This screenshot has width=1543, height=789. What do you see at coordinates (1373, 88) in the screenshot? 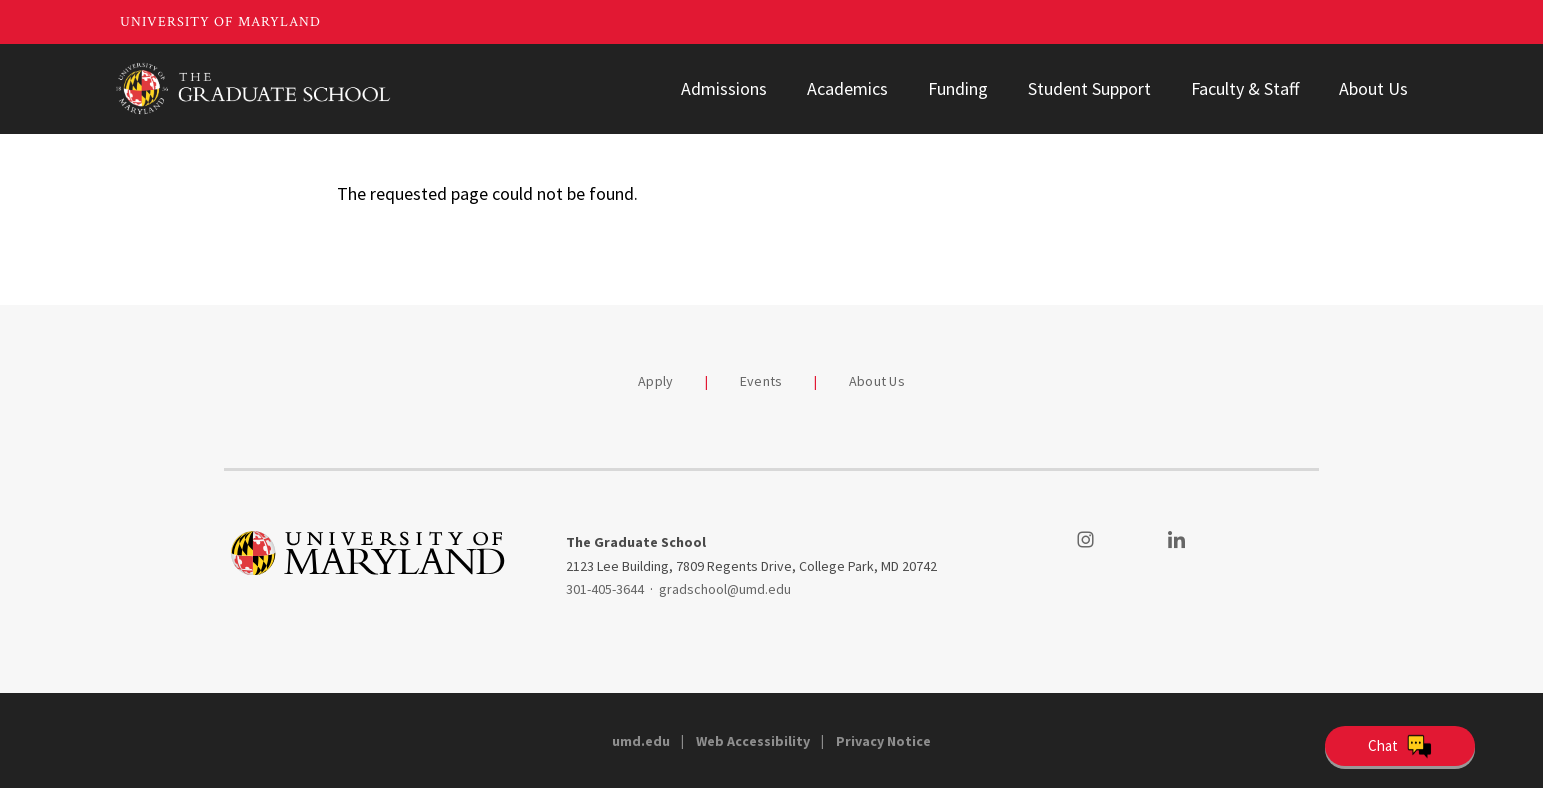
I see `About Us` at bounding box center [1373, 88].